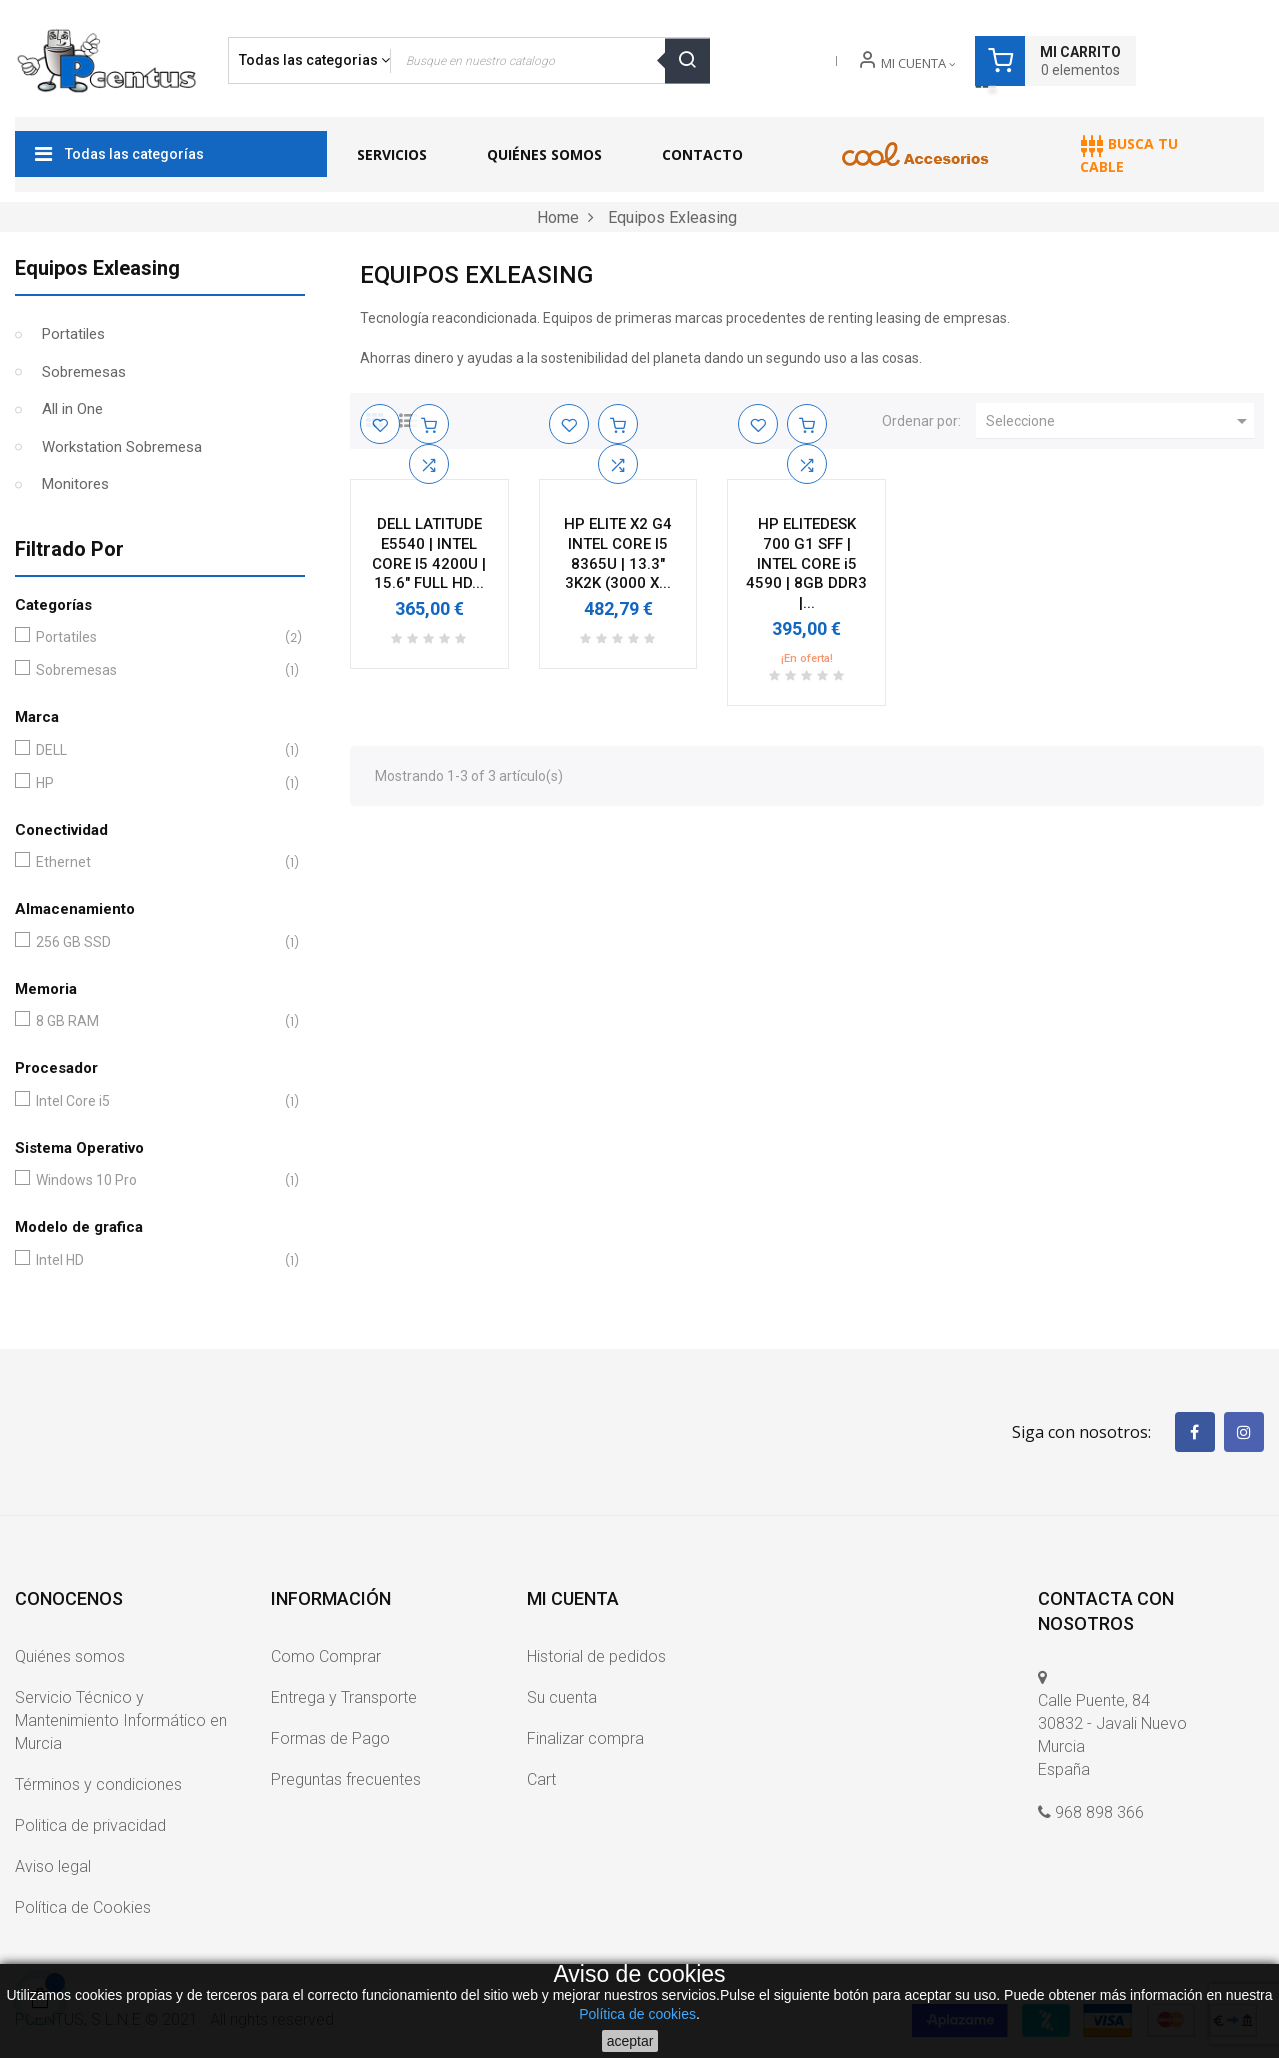  Describe the element at coordinates (562, 1697) in the screenshot. I see `Su cuenta` at that location.